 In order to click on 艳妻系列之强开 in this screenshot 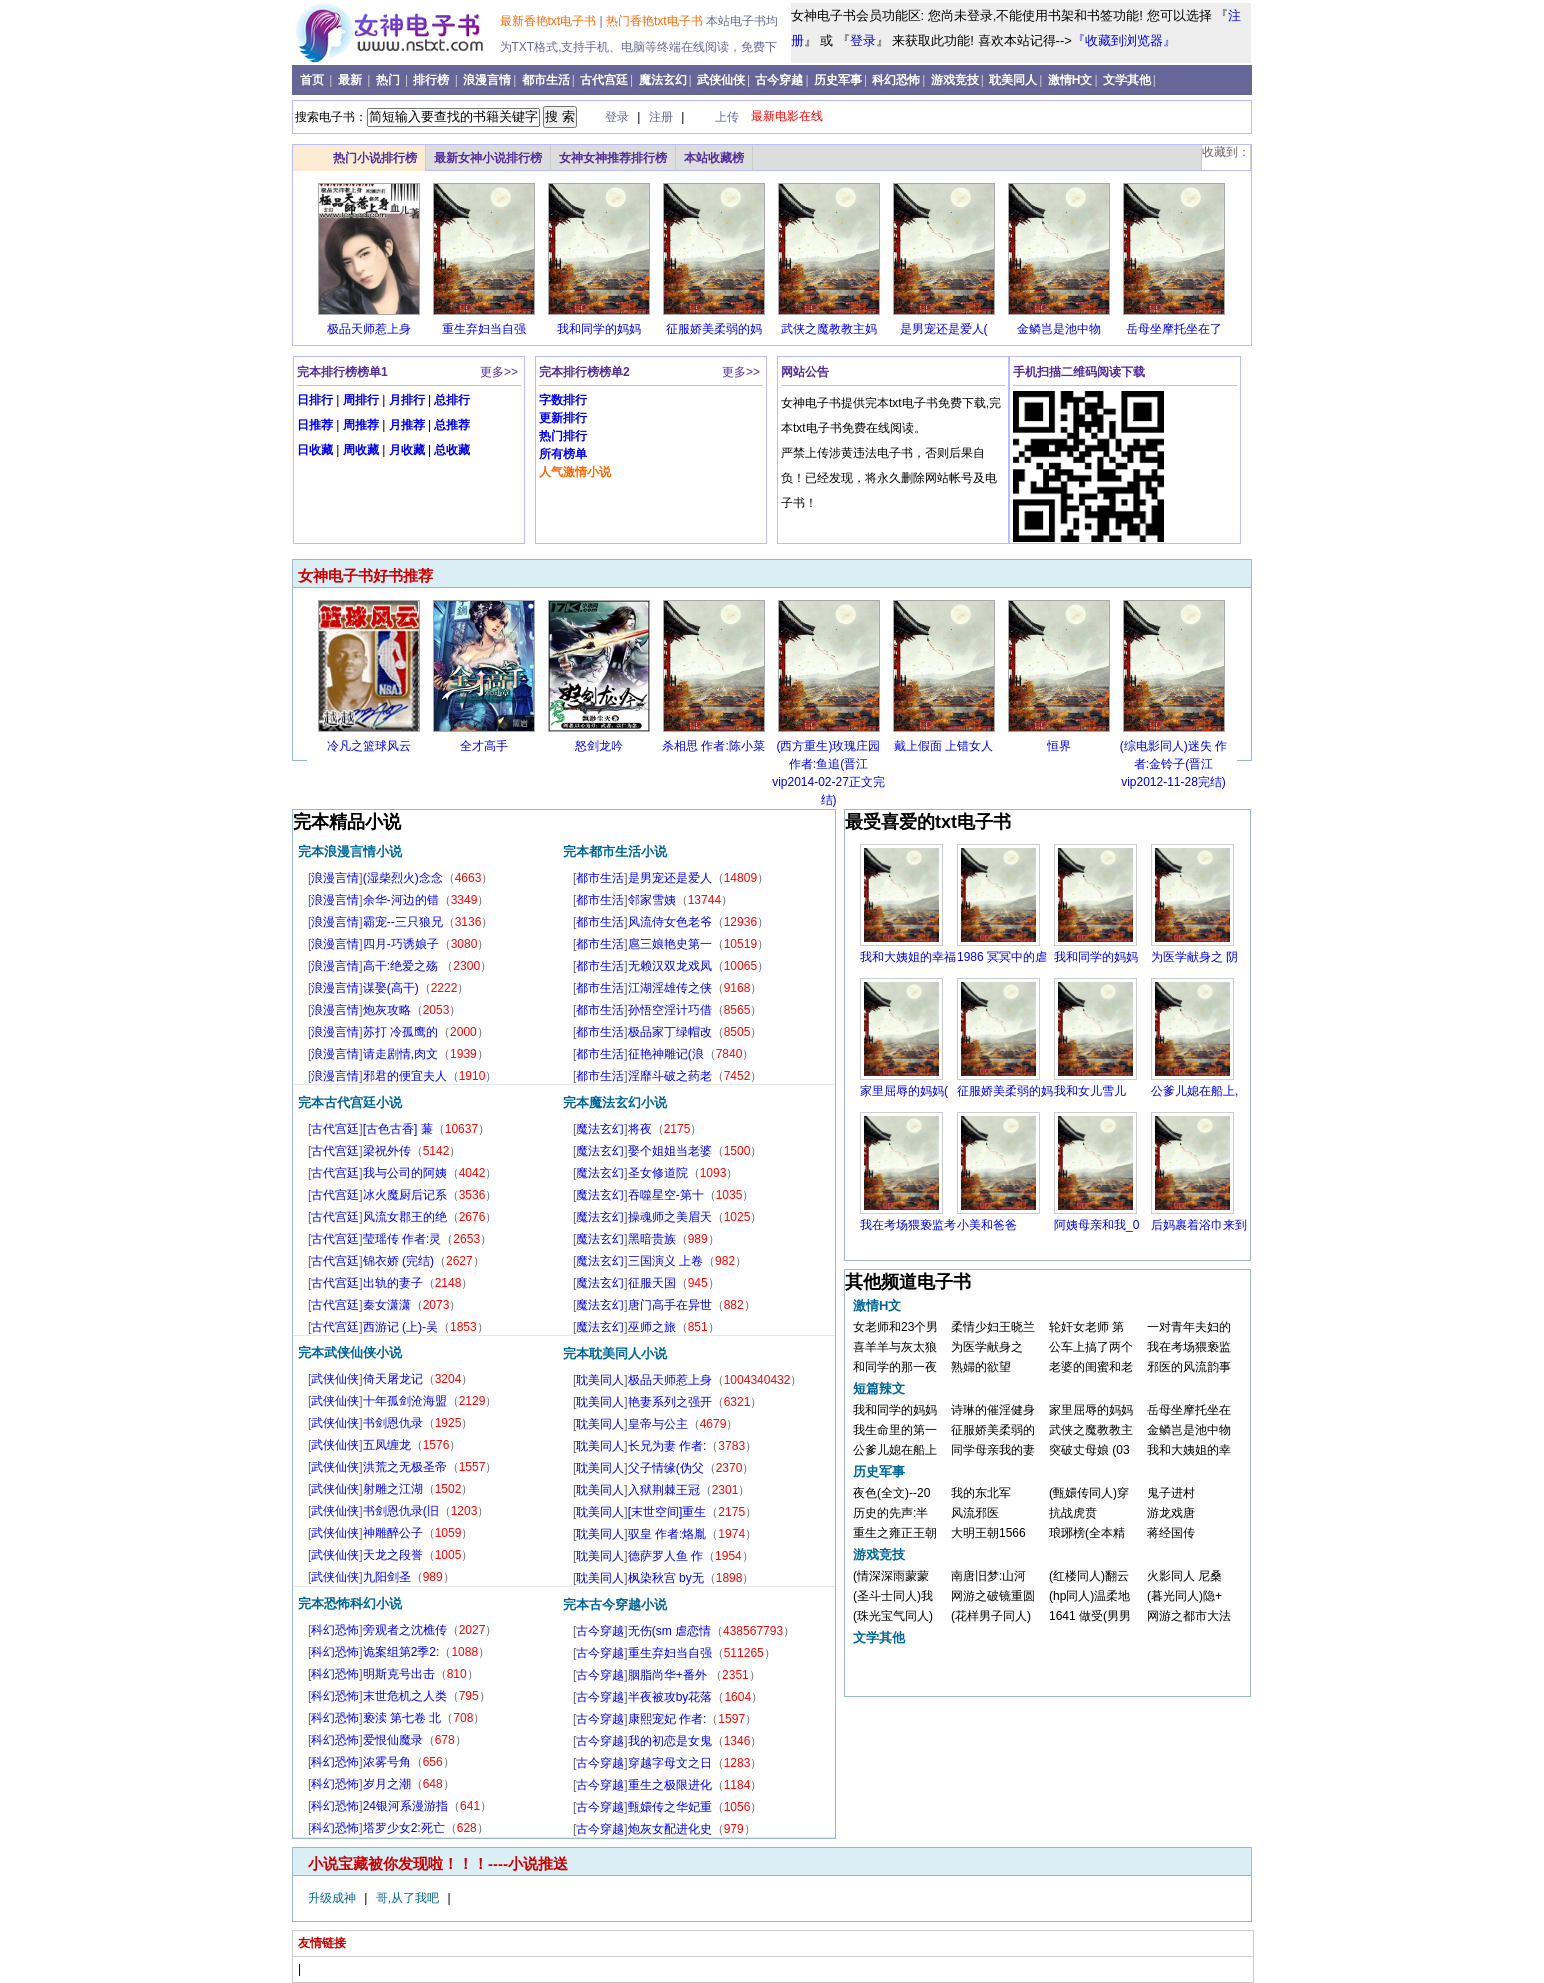, I will do `click(670, 1402)`.